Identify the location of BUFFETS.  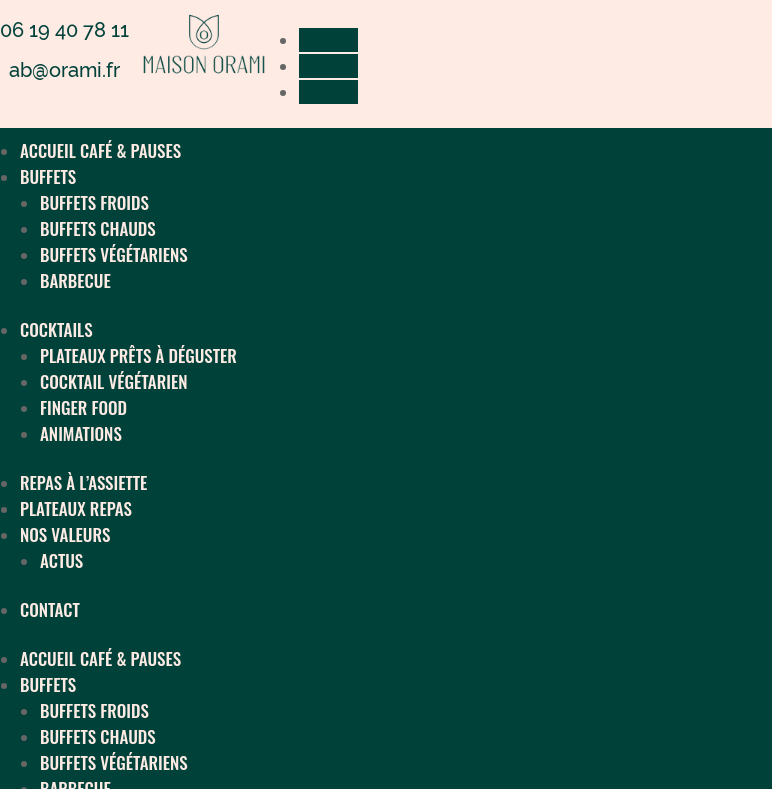
(48, 176).